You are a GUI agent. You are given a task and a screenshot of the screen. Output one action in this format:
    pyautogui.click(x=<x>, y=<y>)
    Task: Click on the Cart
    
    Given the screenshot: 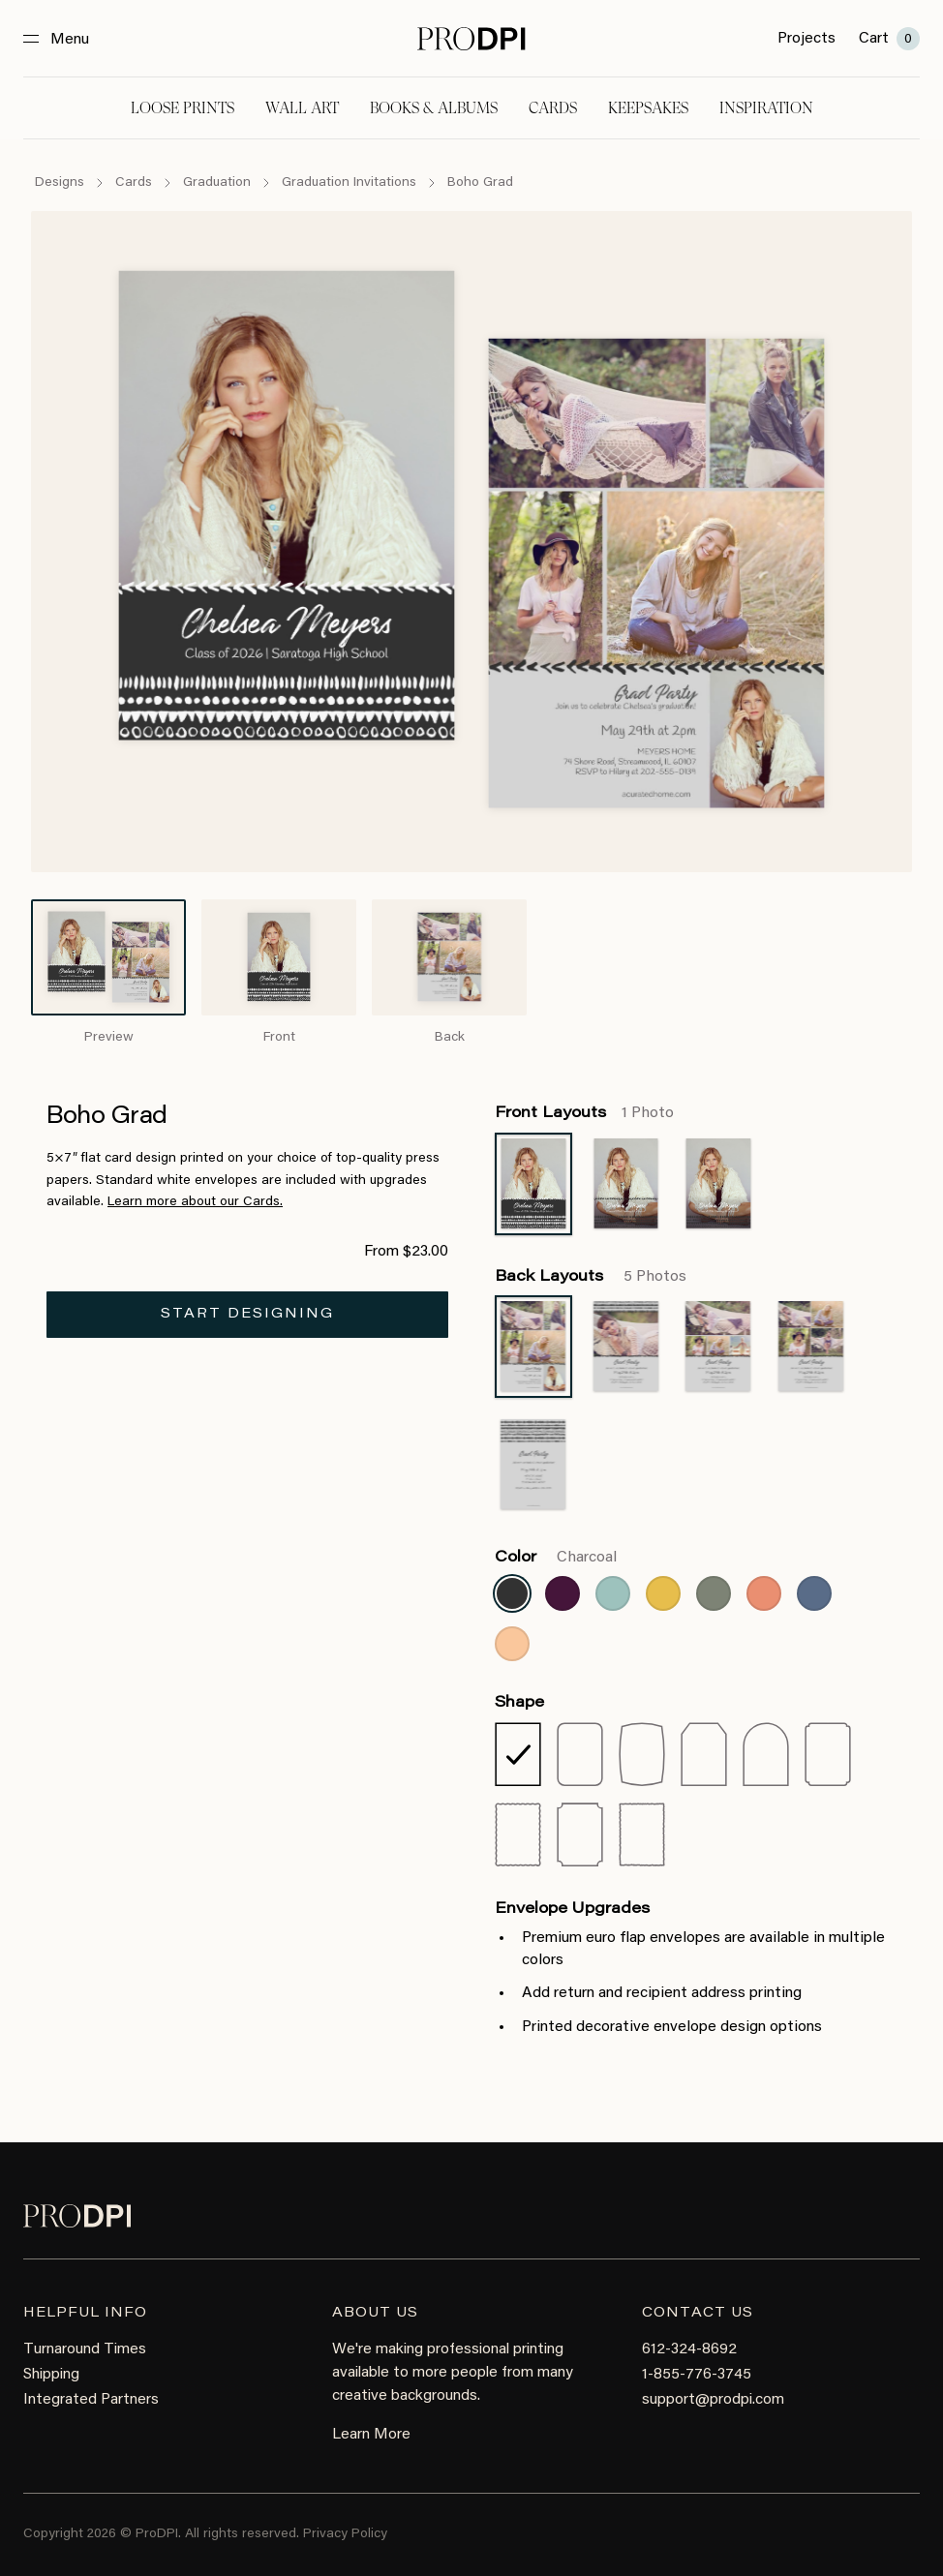 What is the action you would take?
    pyautogui.click(x=889, y=38)
    